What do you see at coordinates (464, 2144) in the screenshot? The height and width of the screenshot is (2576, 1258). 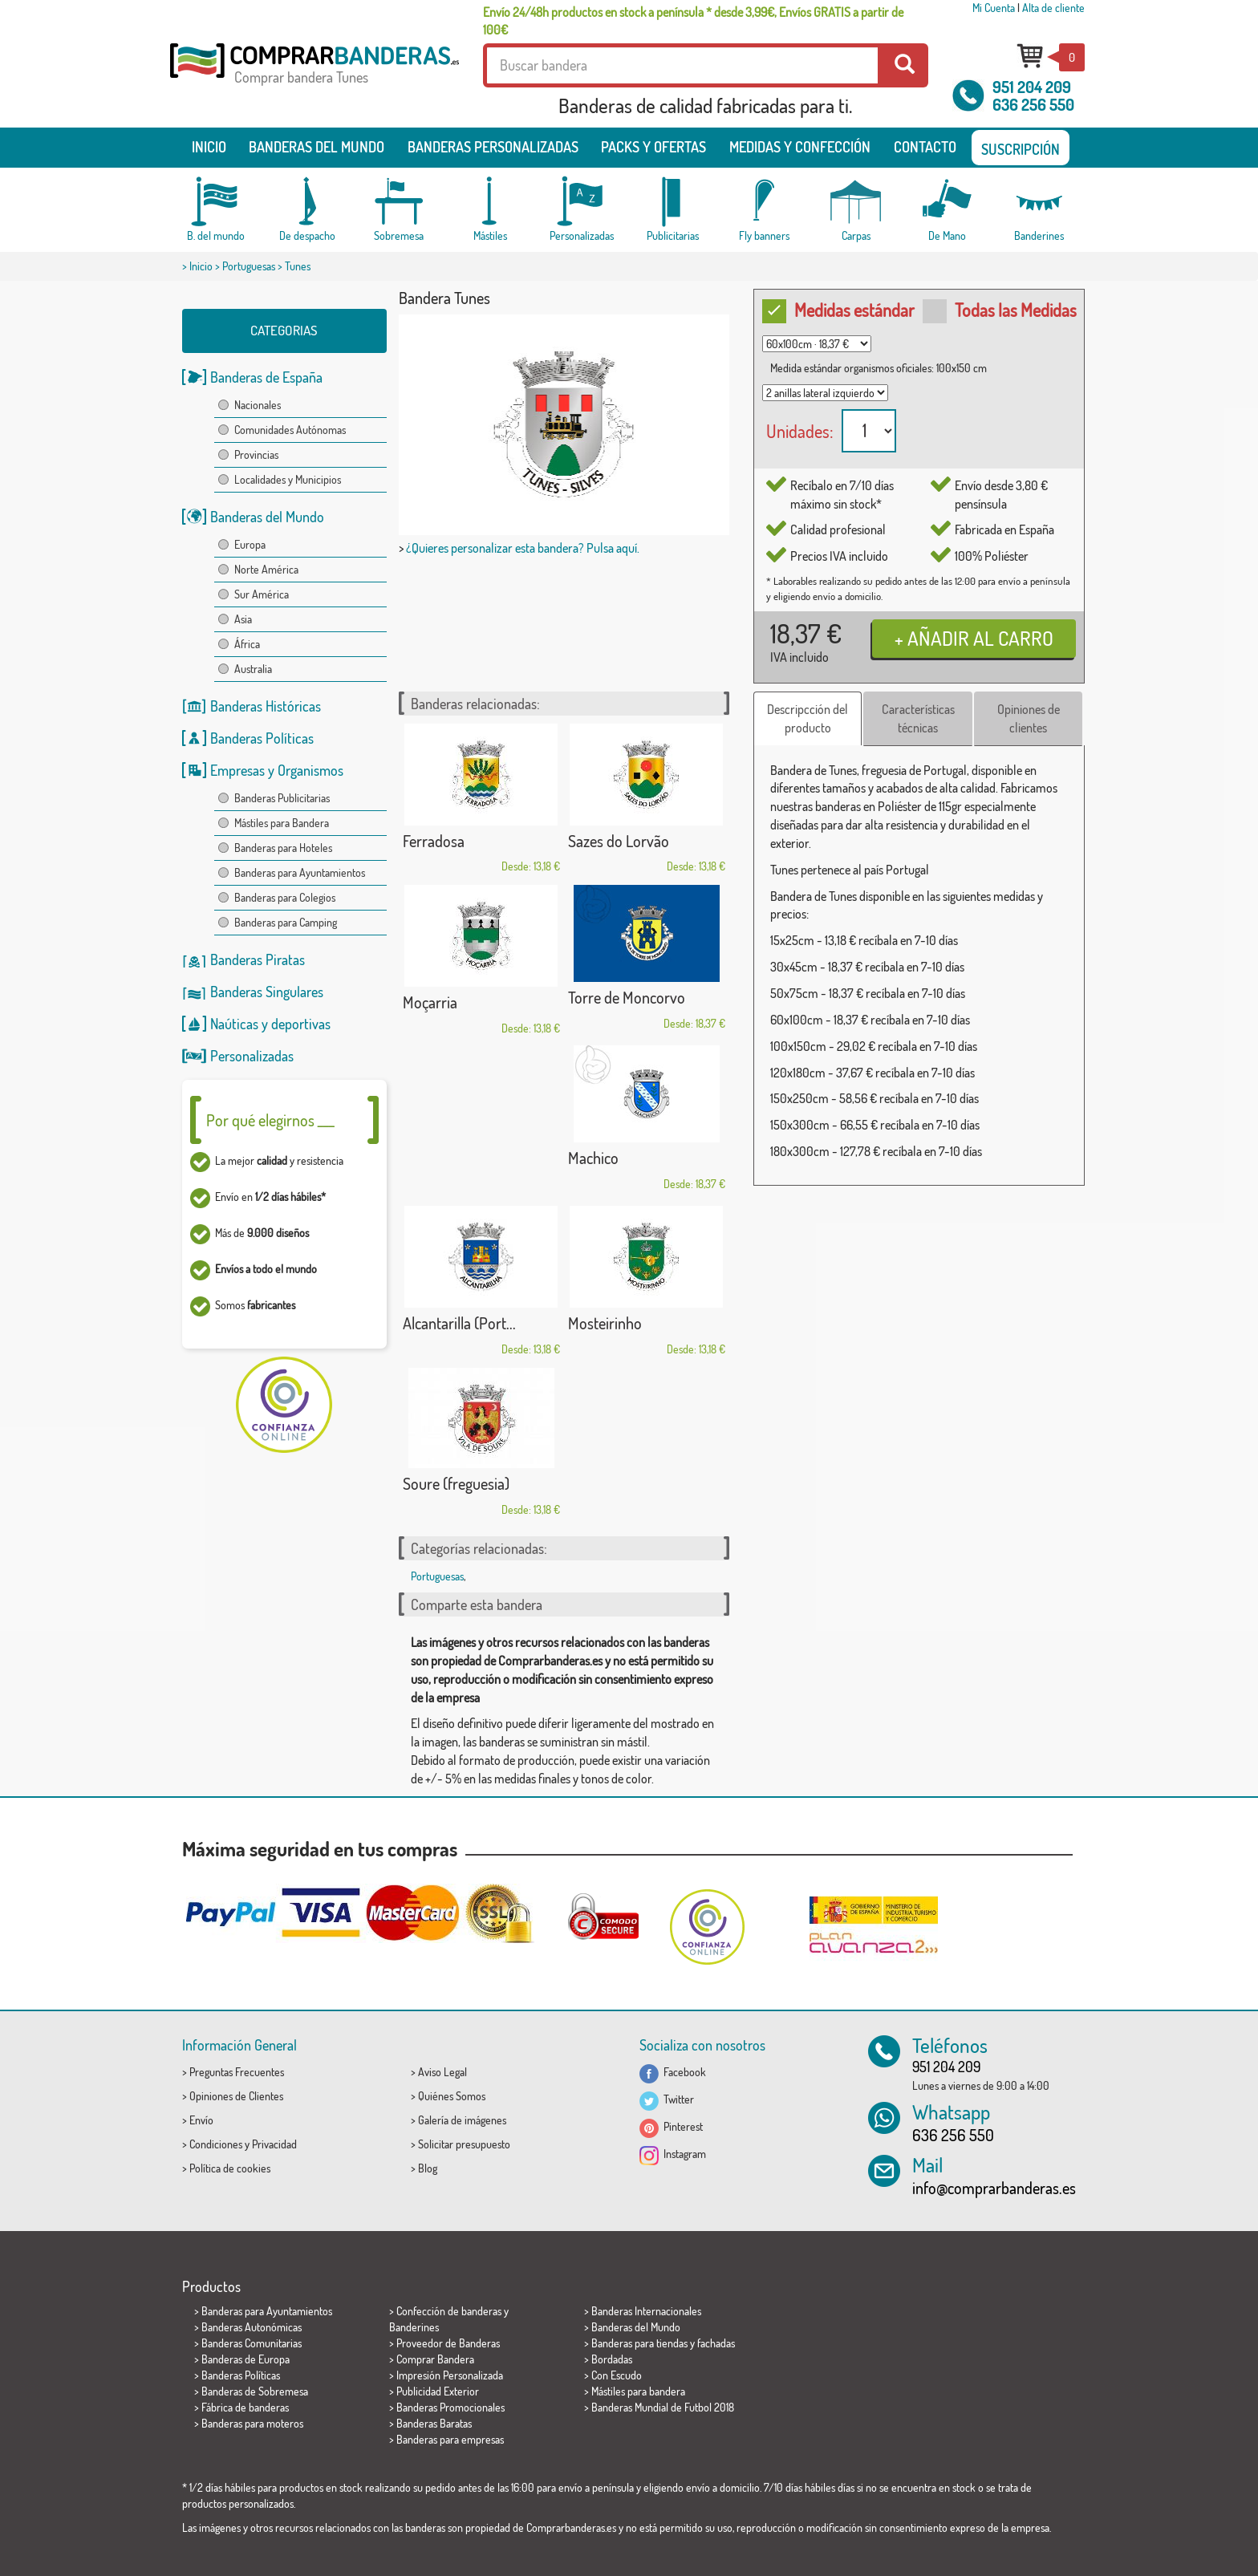 I see `Solicitar presupuesto` at bounding box center [464, 2144].